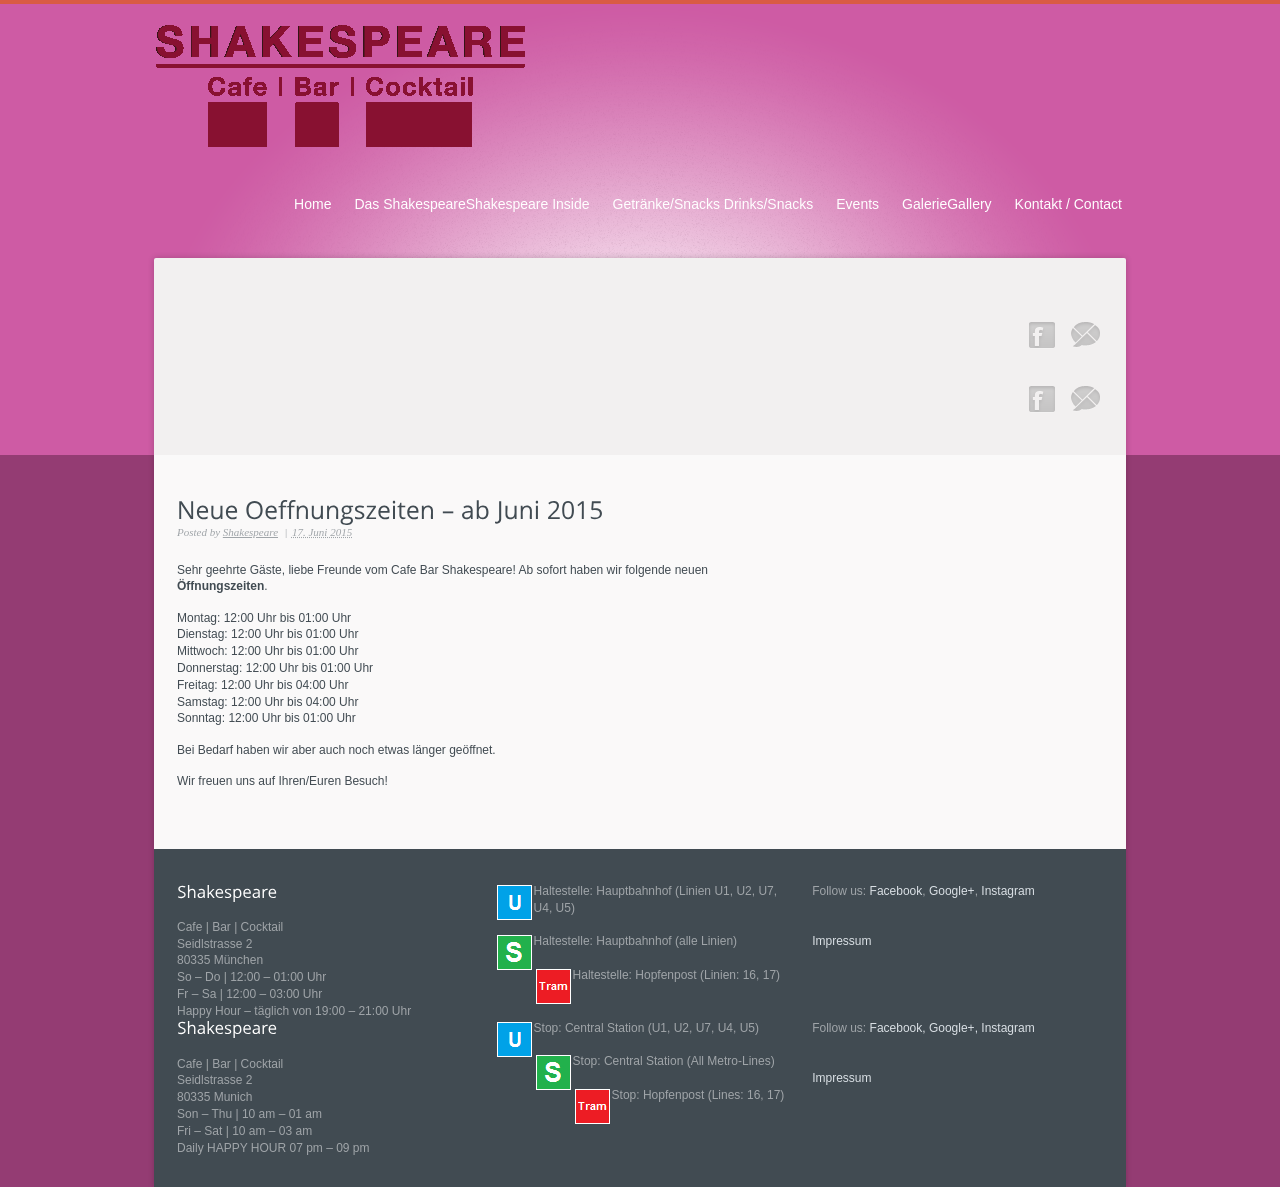  I want to click on Home, so click(312, 204).